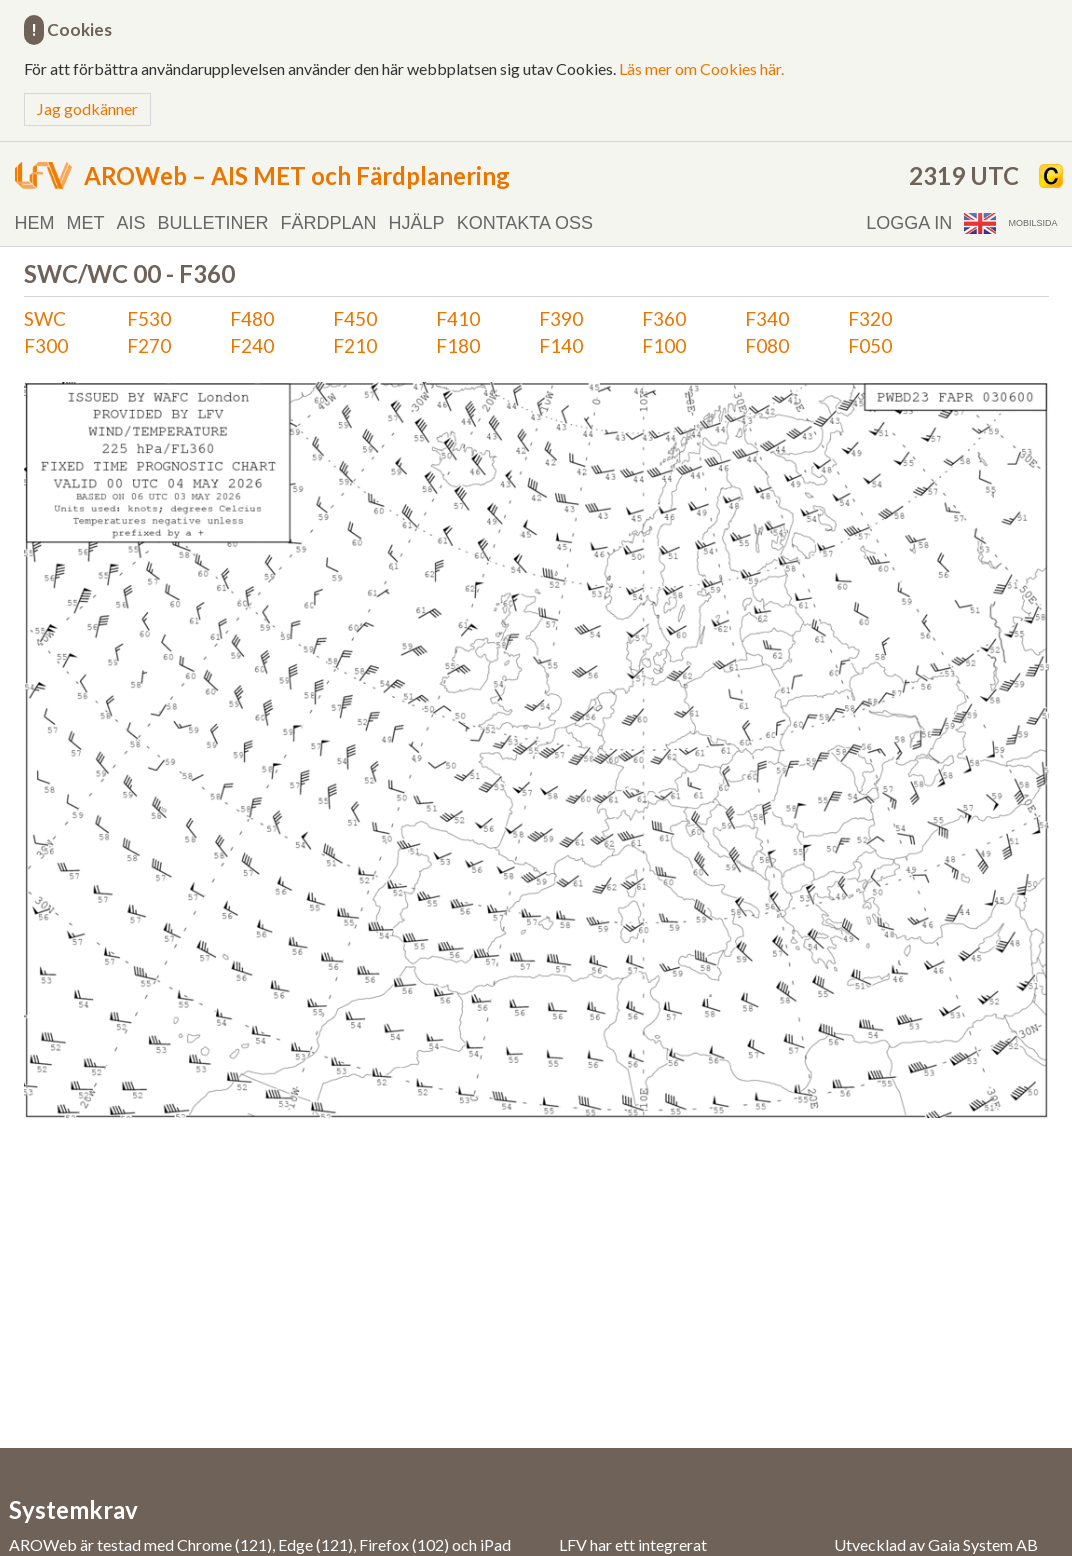 The height and width of the screenshot is (1556, 1072). Describe the element at coordinates (87, 108) in the screenshot. I see `Jag godkänner` at that location.